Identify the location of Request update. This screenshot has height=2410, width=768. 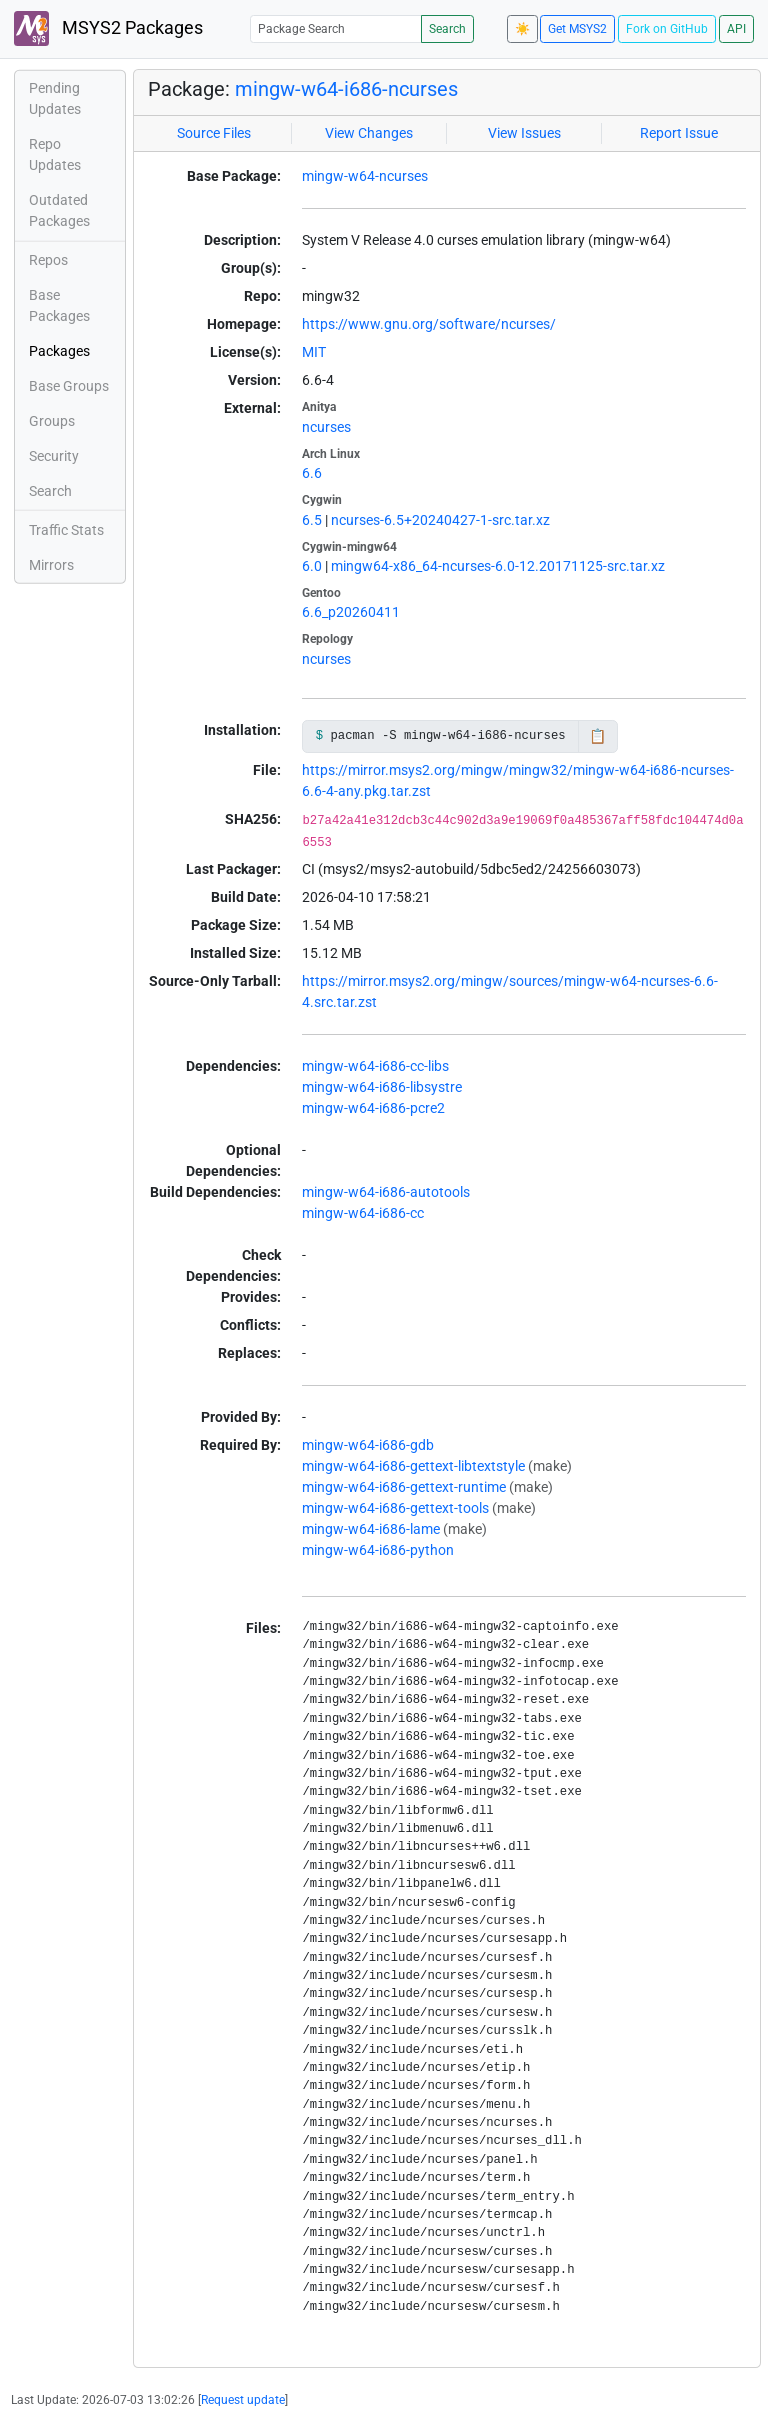
(243, 2400).